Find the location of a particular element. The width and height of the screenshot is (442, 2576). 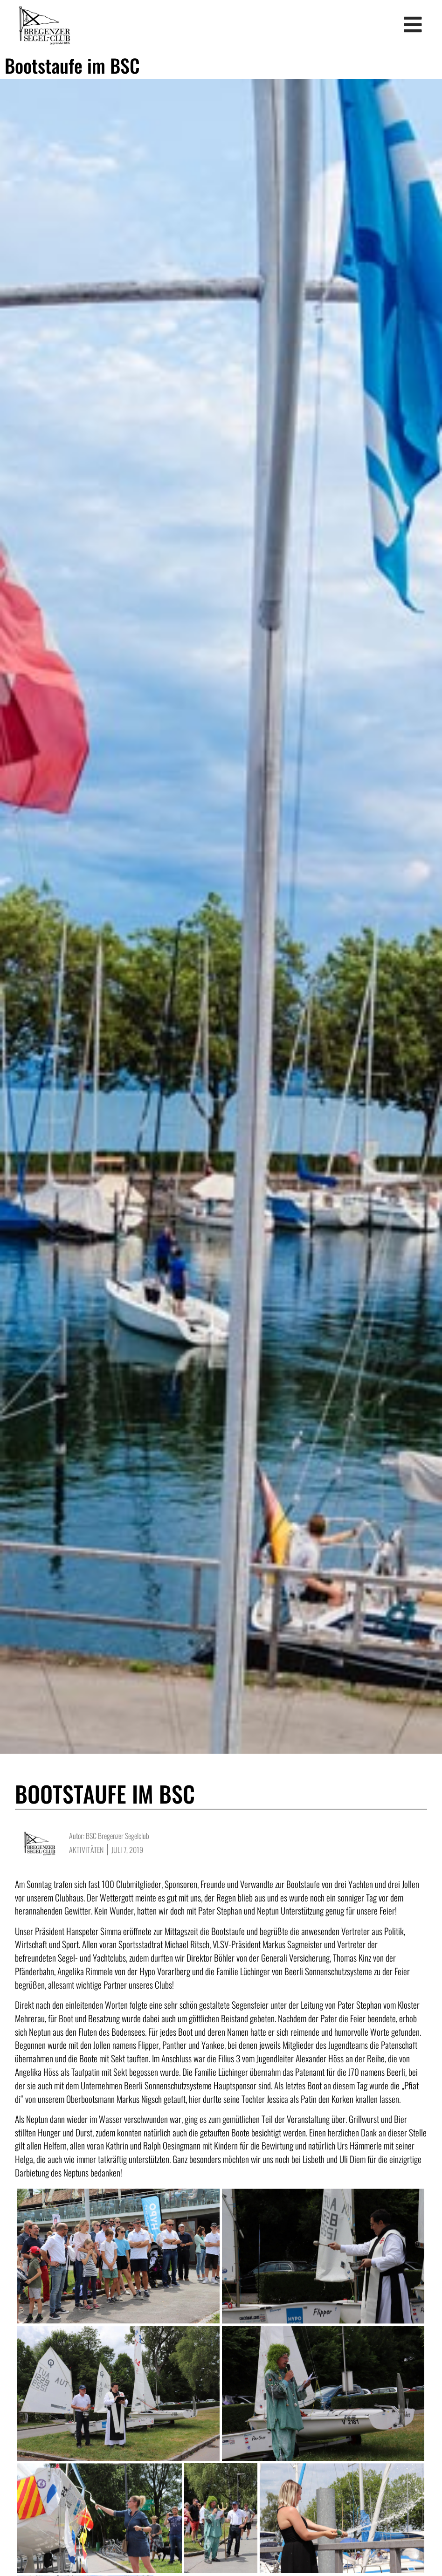

Aktivitäten is located at coordinates (86, 1841).